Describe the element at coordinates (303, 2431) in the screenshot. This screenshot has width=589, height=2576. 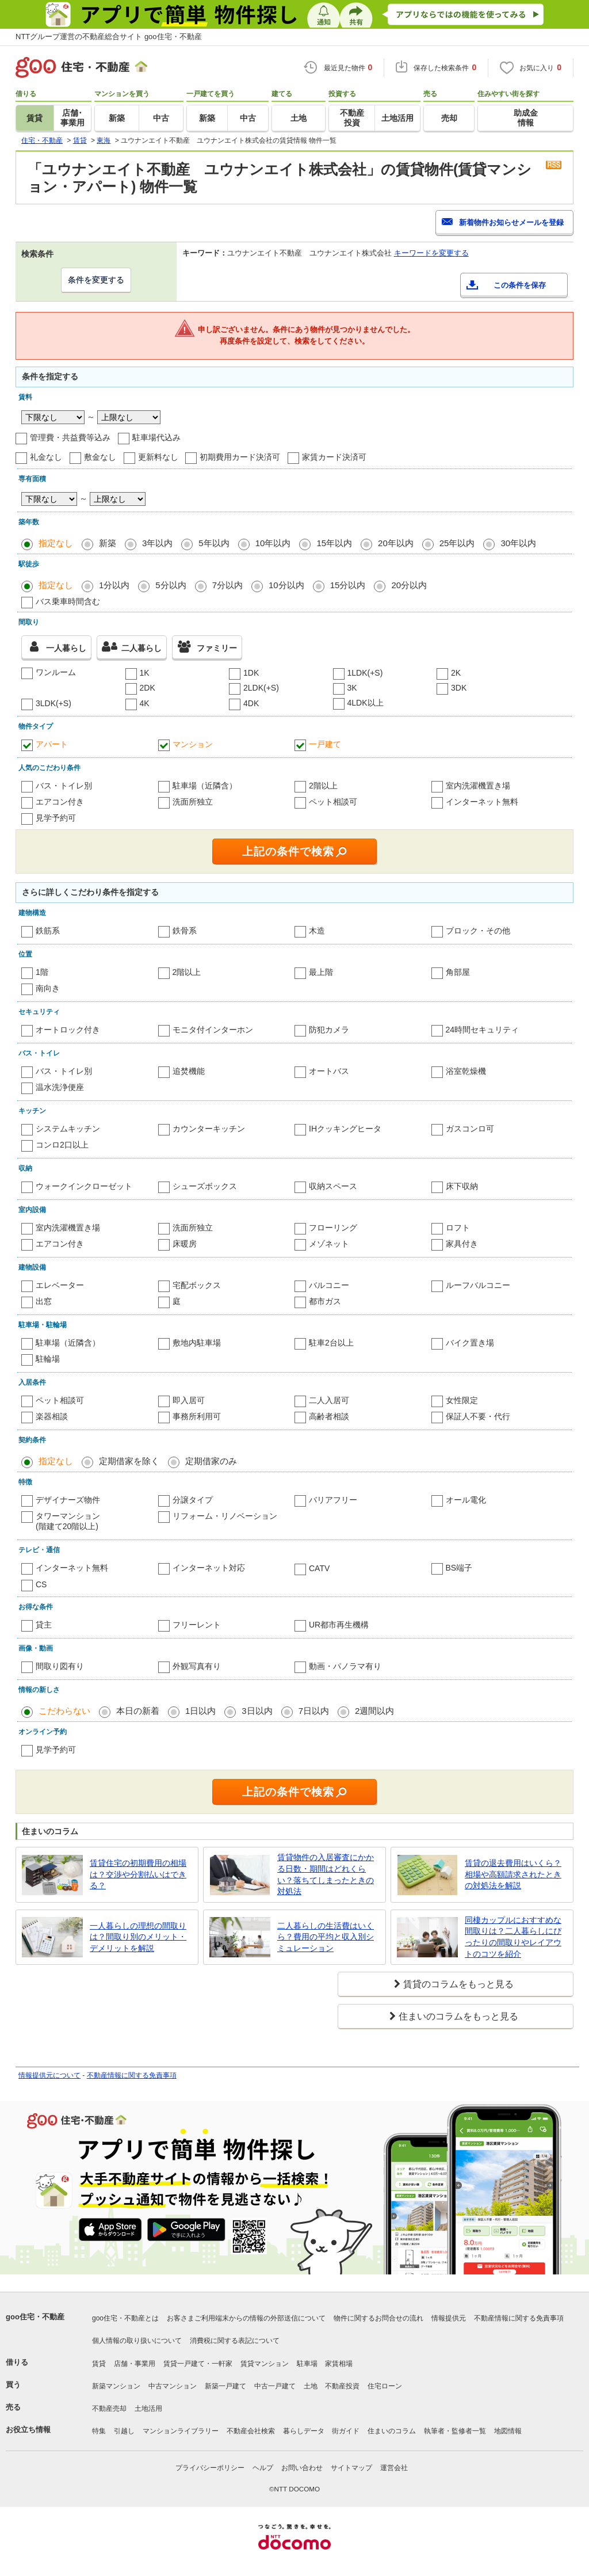
I see `暮らしデータ` at that location.